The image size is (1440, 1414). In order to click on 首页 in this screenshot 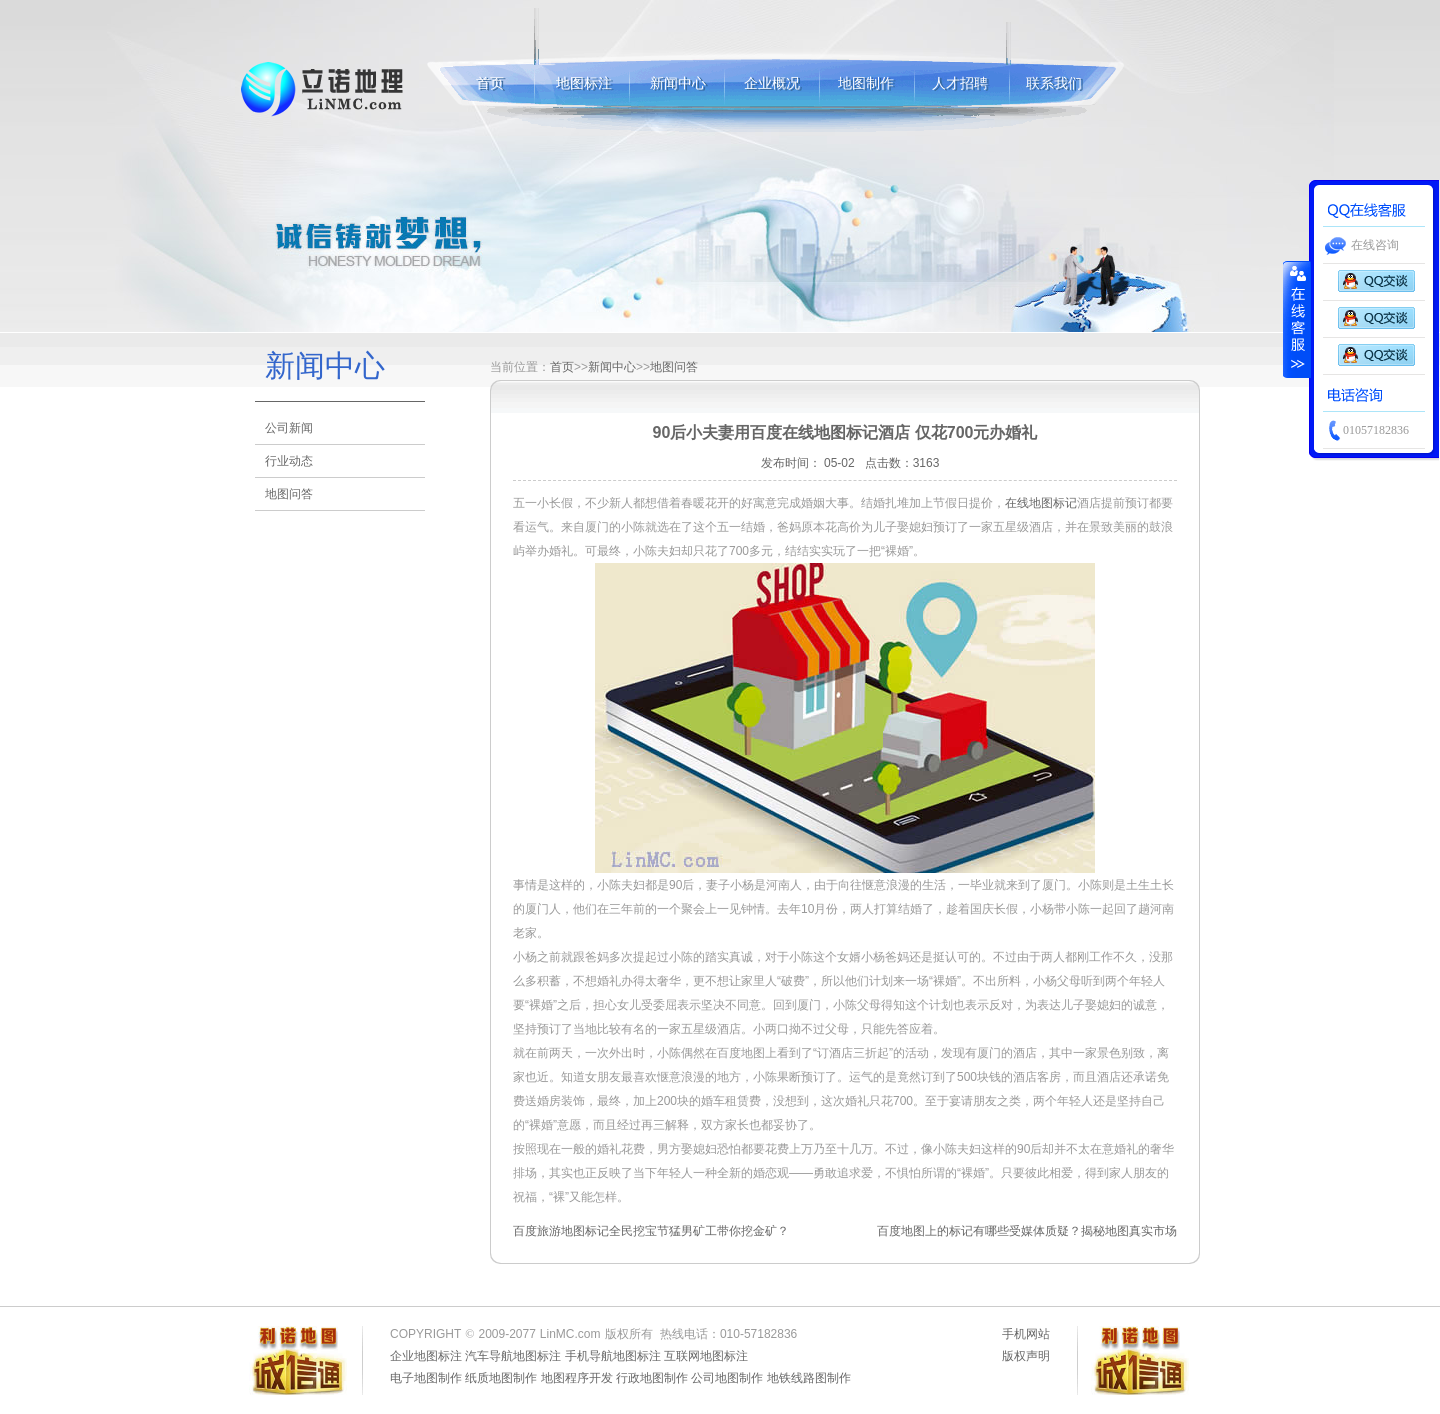, I will do `click(490, 83)`.